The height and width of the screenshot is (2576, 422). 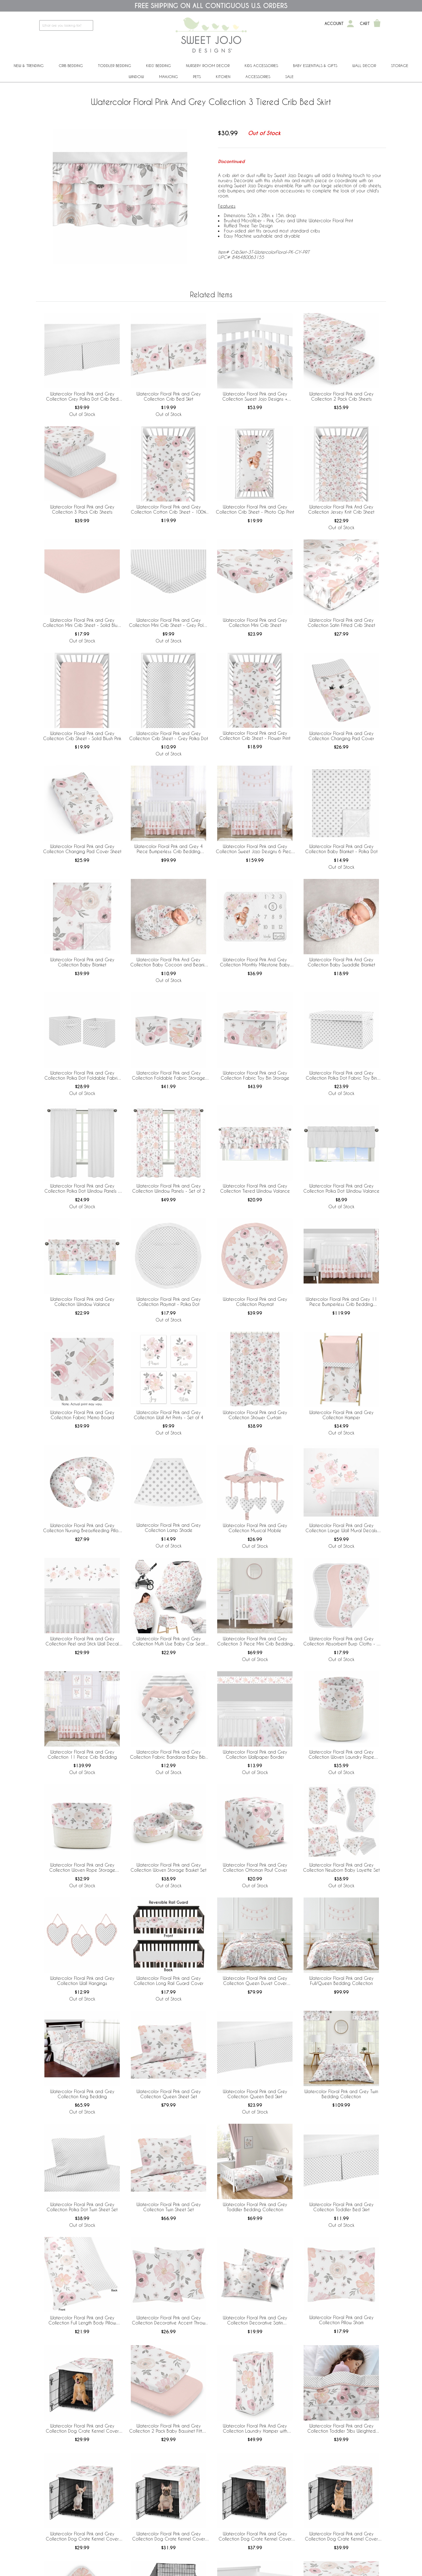 I want to click on Watercolor Floral Pink and Grey Collection Dog Crate Kennel Cover 24in., so click(x=82, y=2536).